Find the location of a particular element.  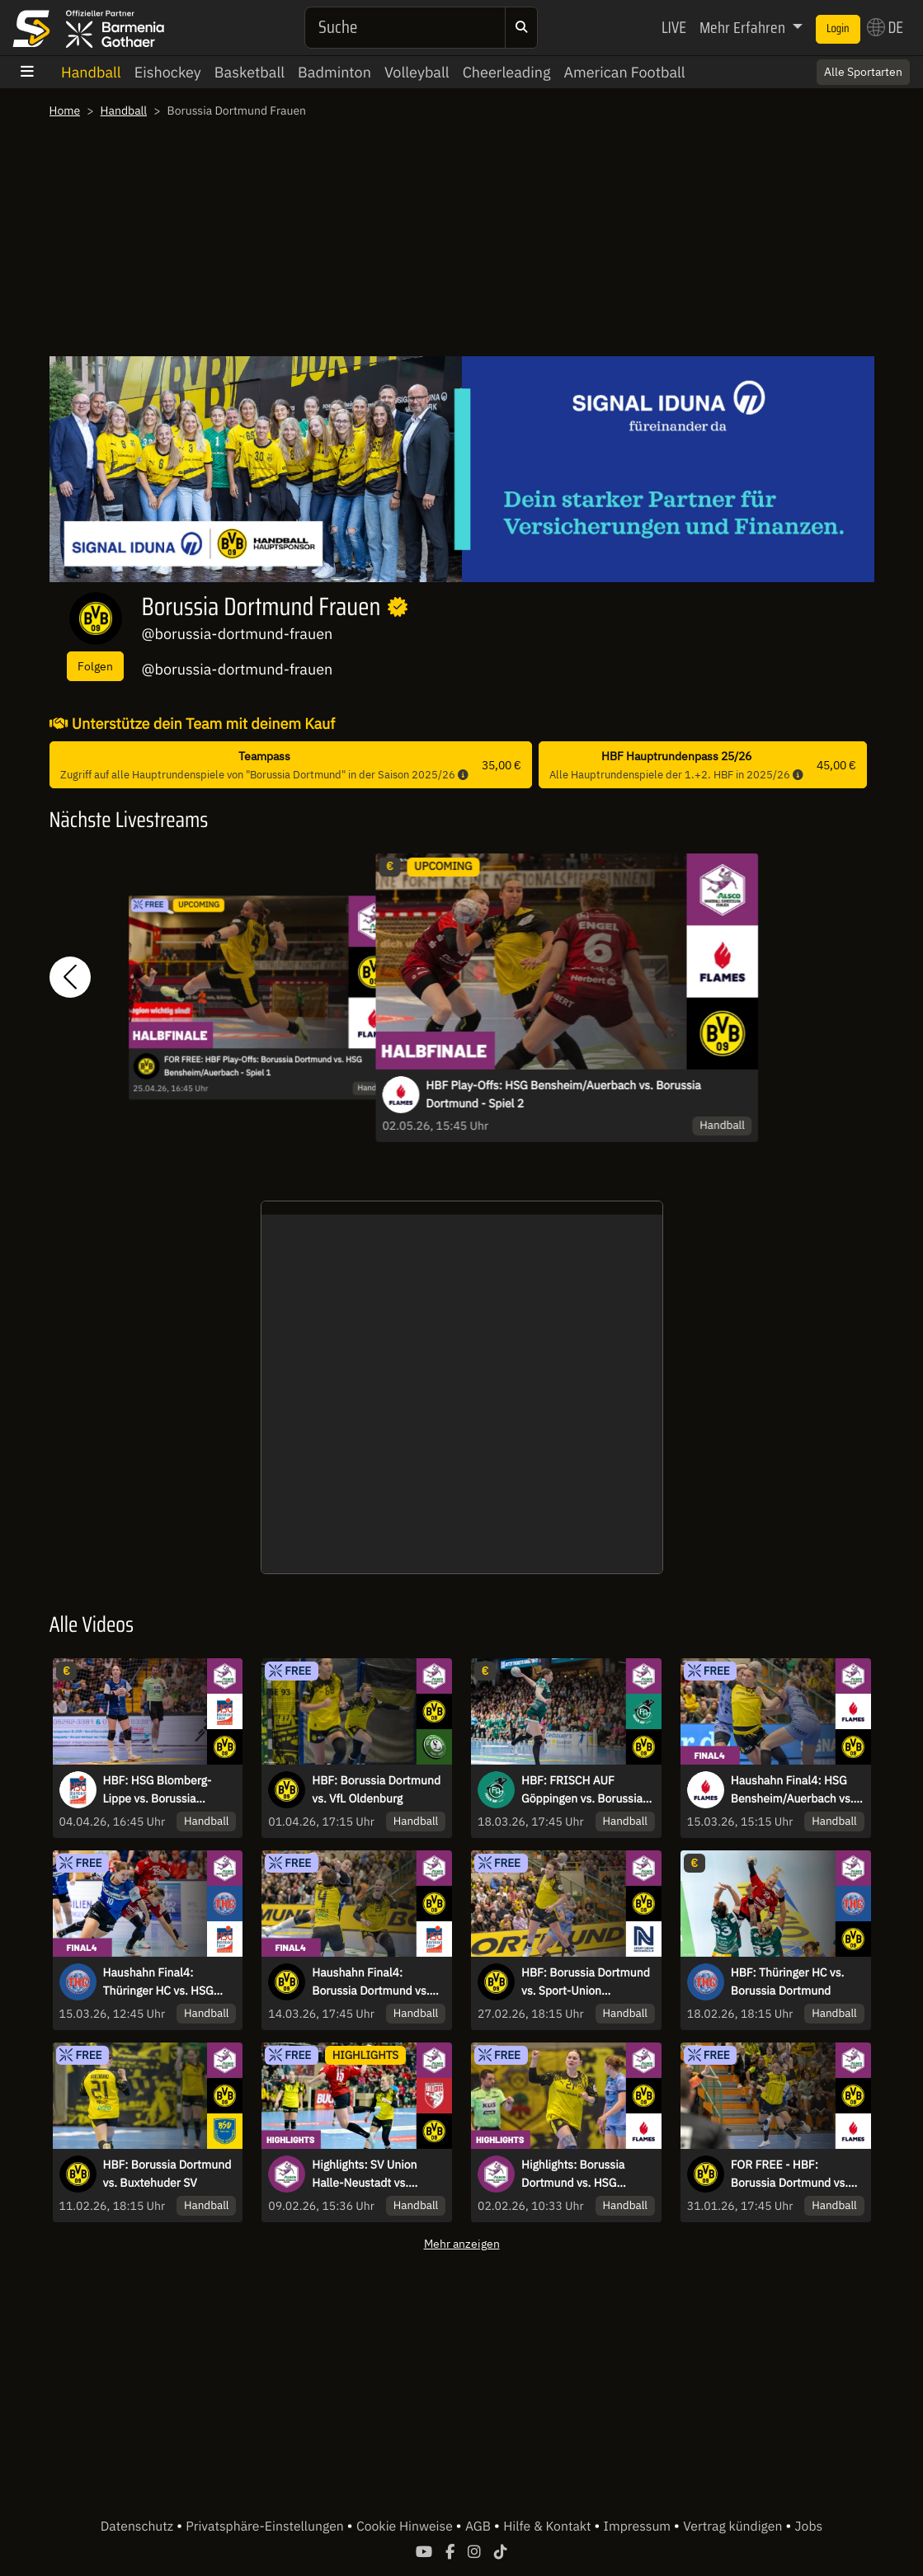

HBF: Thüringer HC vs. Borussia Dortmund is located at coordinates (788, 1981).